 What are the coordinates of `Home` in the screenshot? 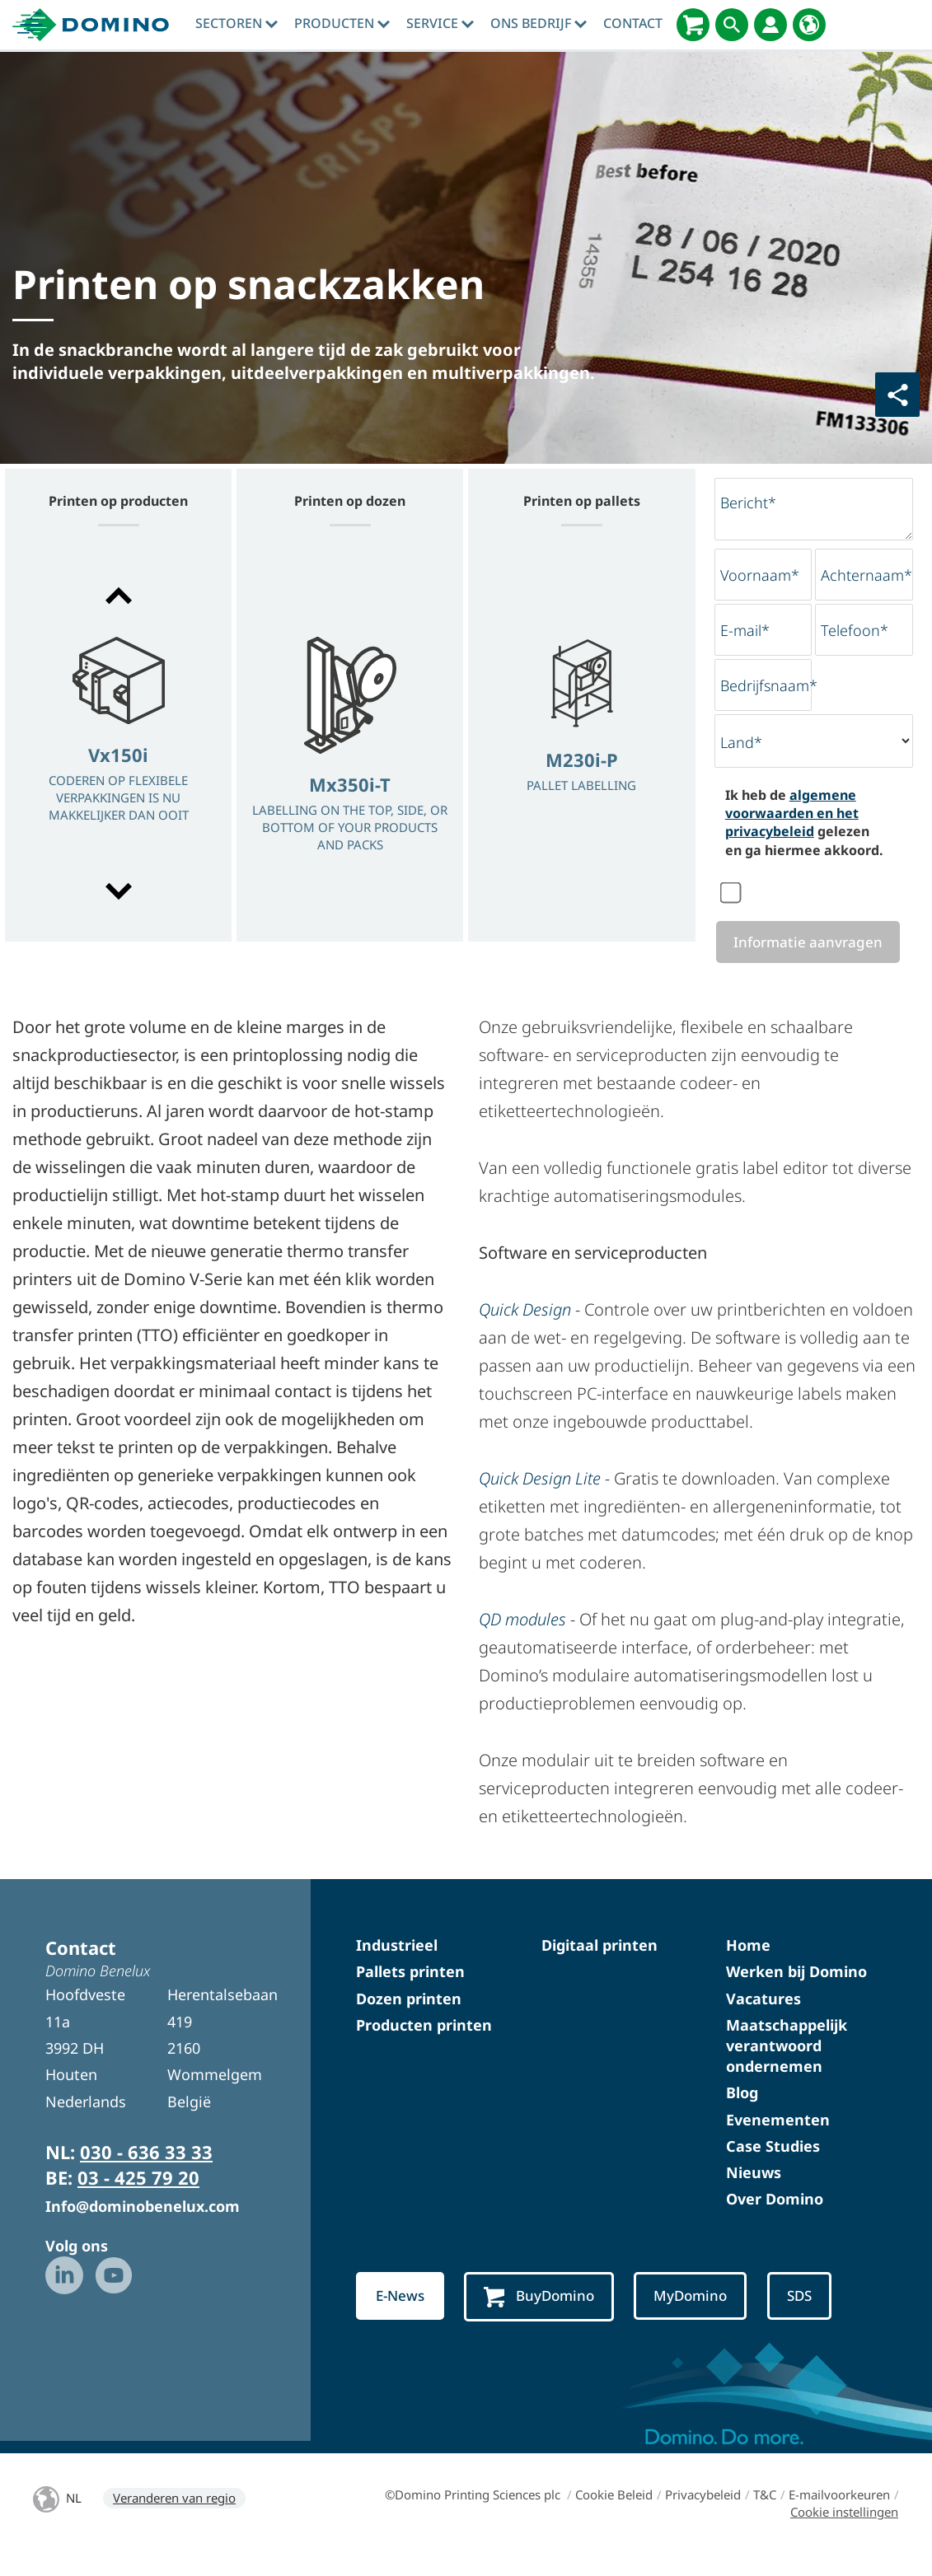 It's located at (748, 1967).